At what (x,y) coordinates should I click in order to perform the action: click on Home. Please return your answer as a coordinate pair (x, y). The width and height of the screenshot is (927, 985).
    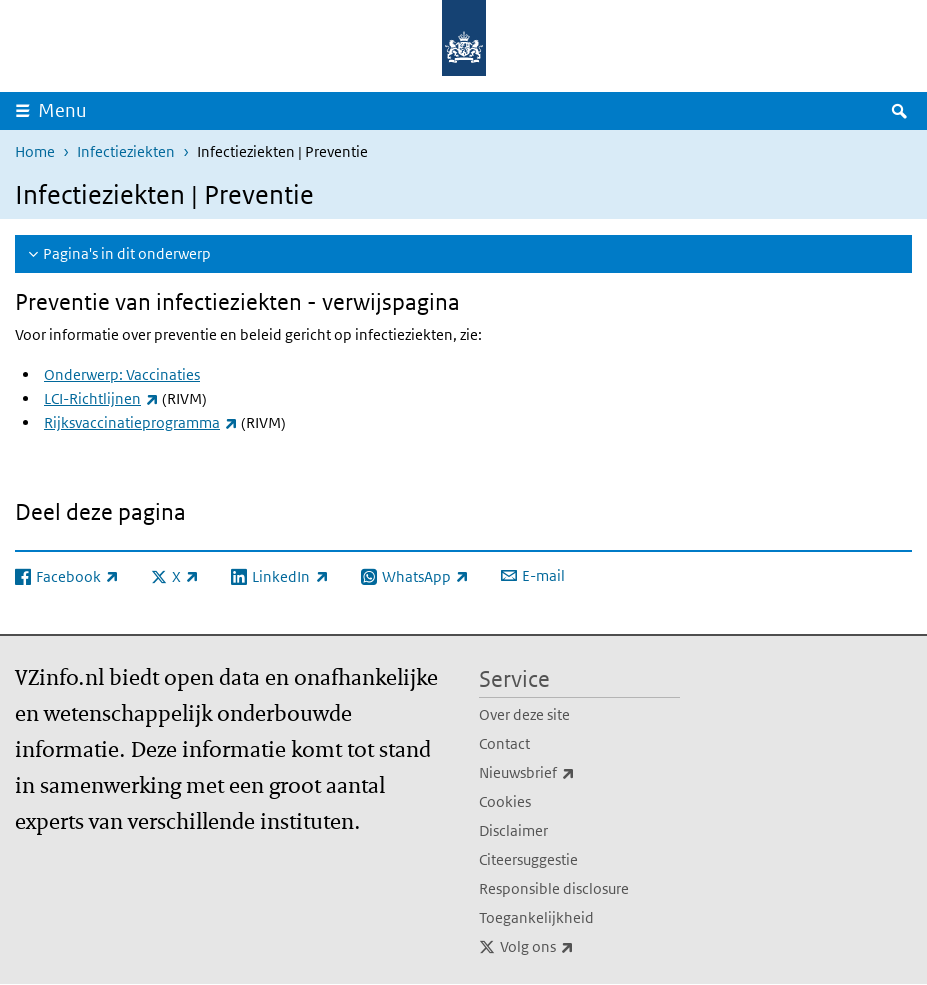
    Looking at the image, I should click on (35, 151).